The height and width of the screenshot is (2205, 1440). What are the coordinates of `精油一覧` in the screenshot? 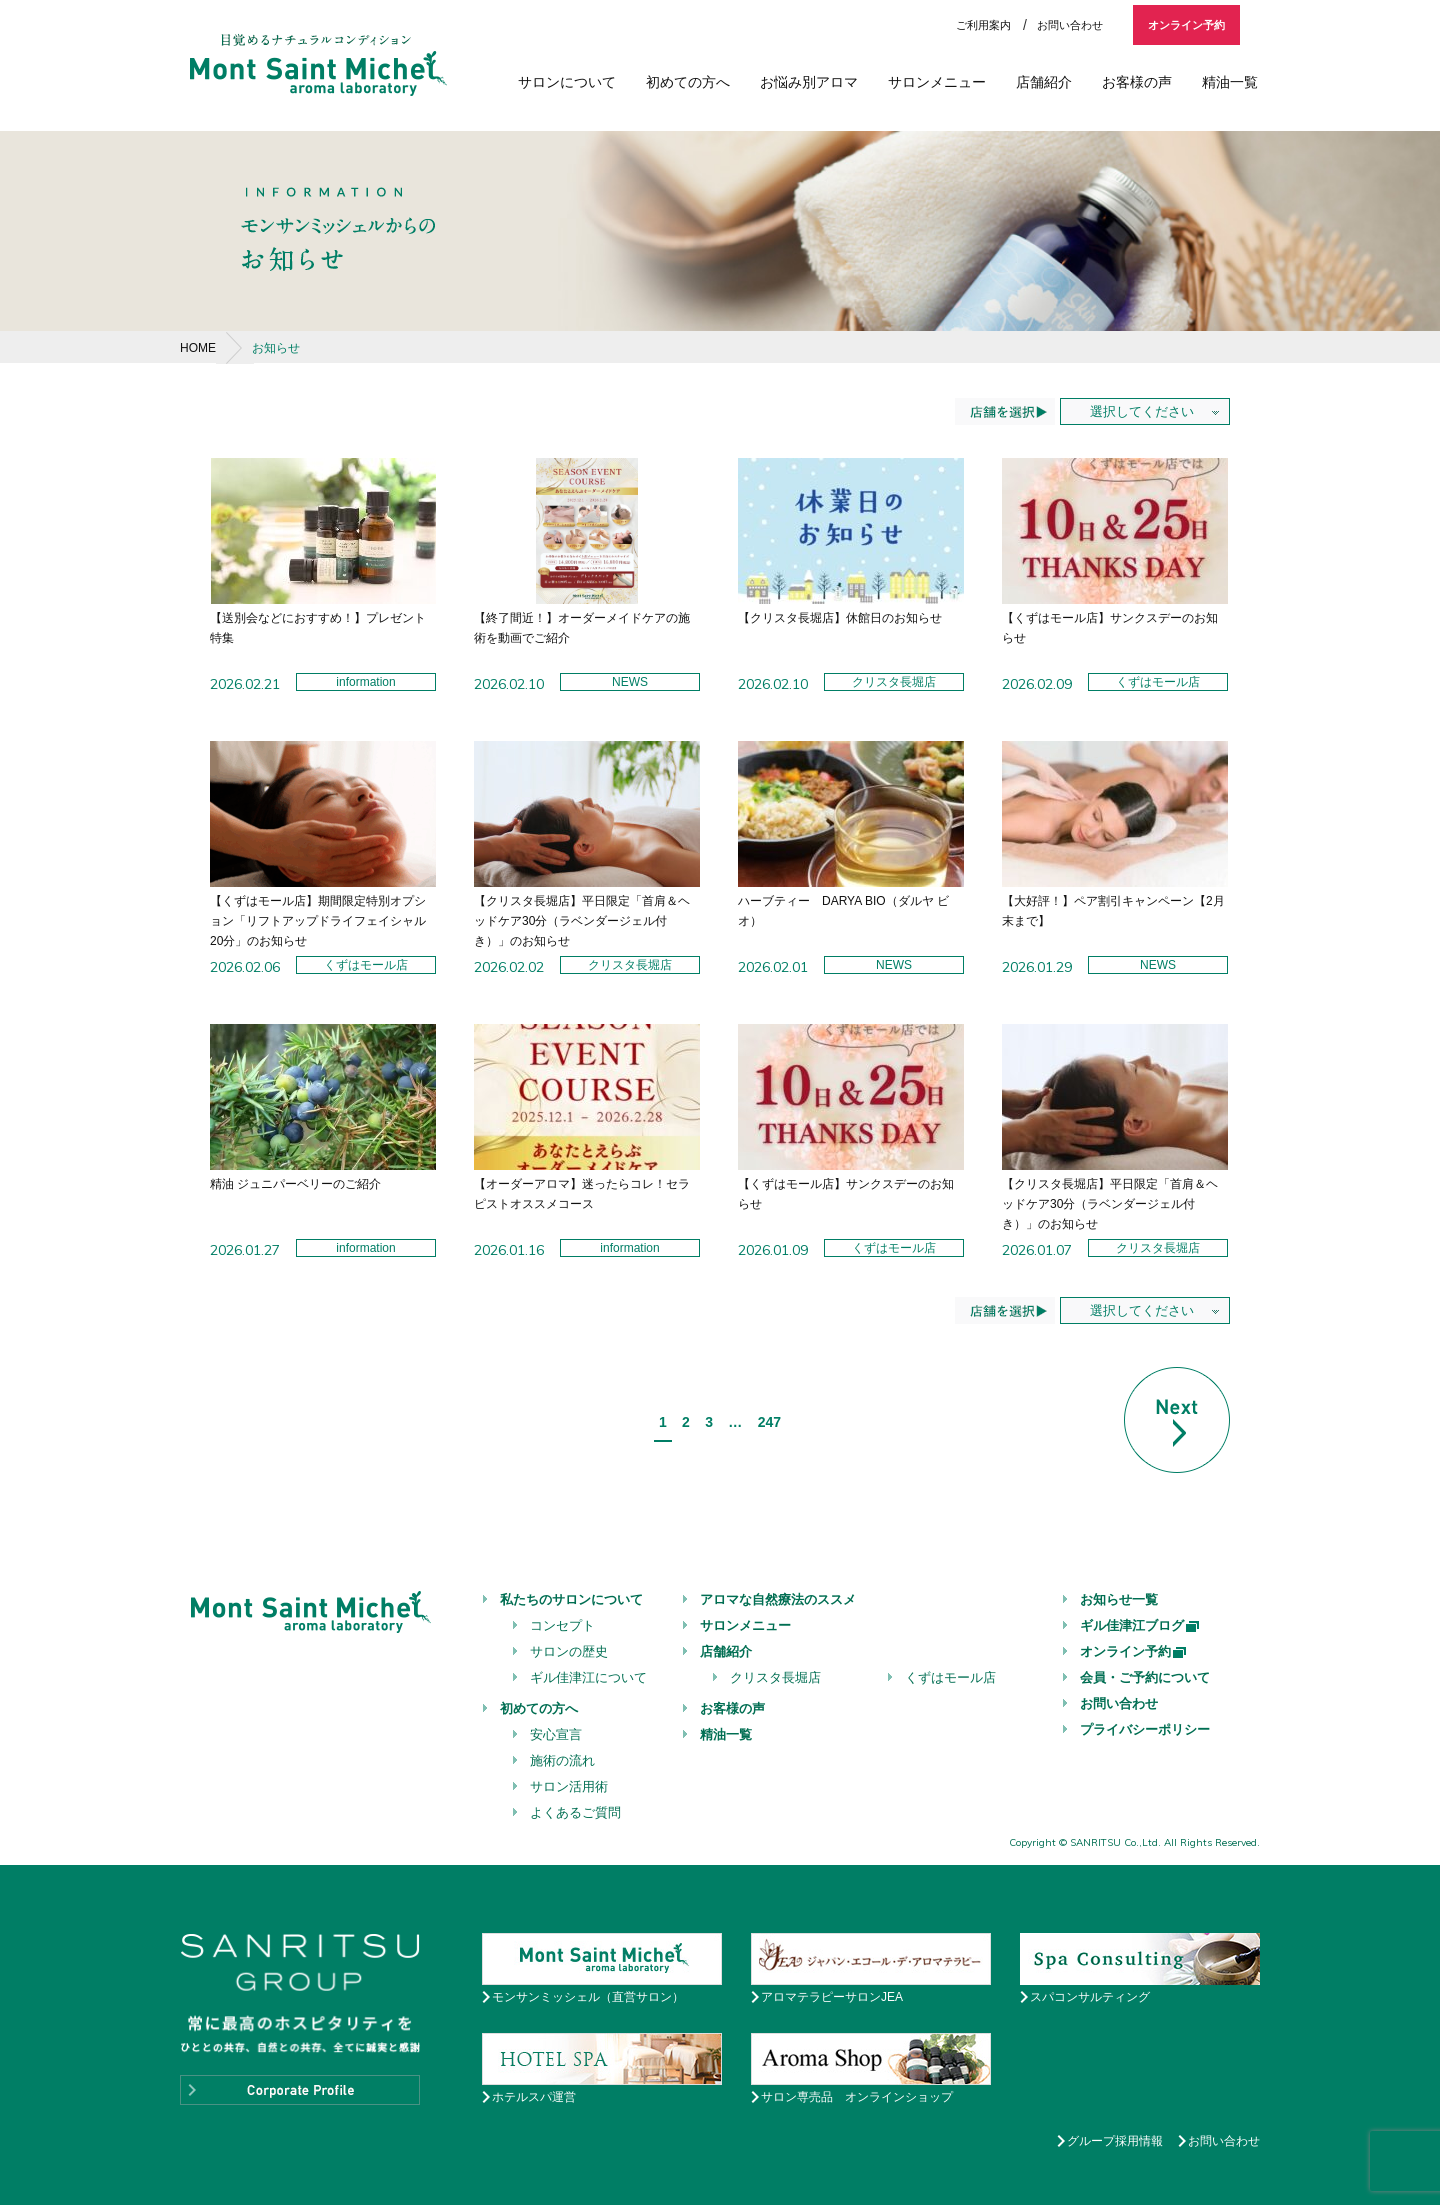 It's located at (1230, 82).